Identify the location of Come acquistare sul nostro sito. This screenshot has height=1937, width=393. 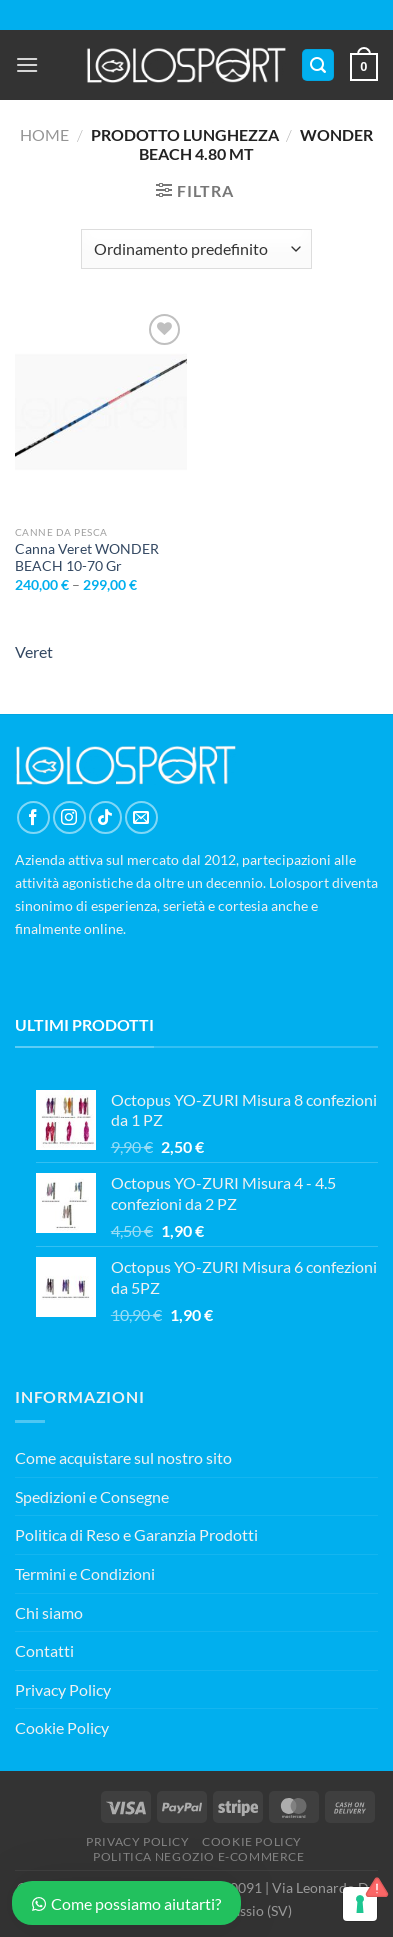
(123, 1457).